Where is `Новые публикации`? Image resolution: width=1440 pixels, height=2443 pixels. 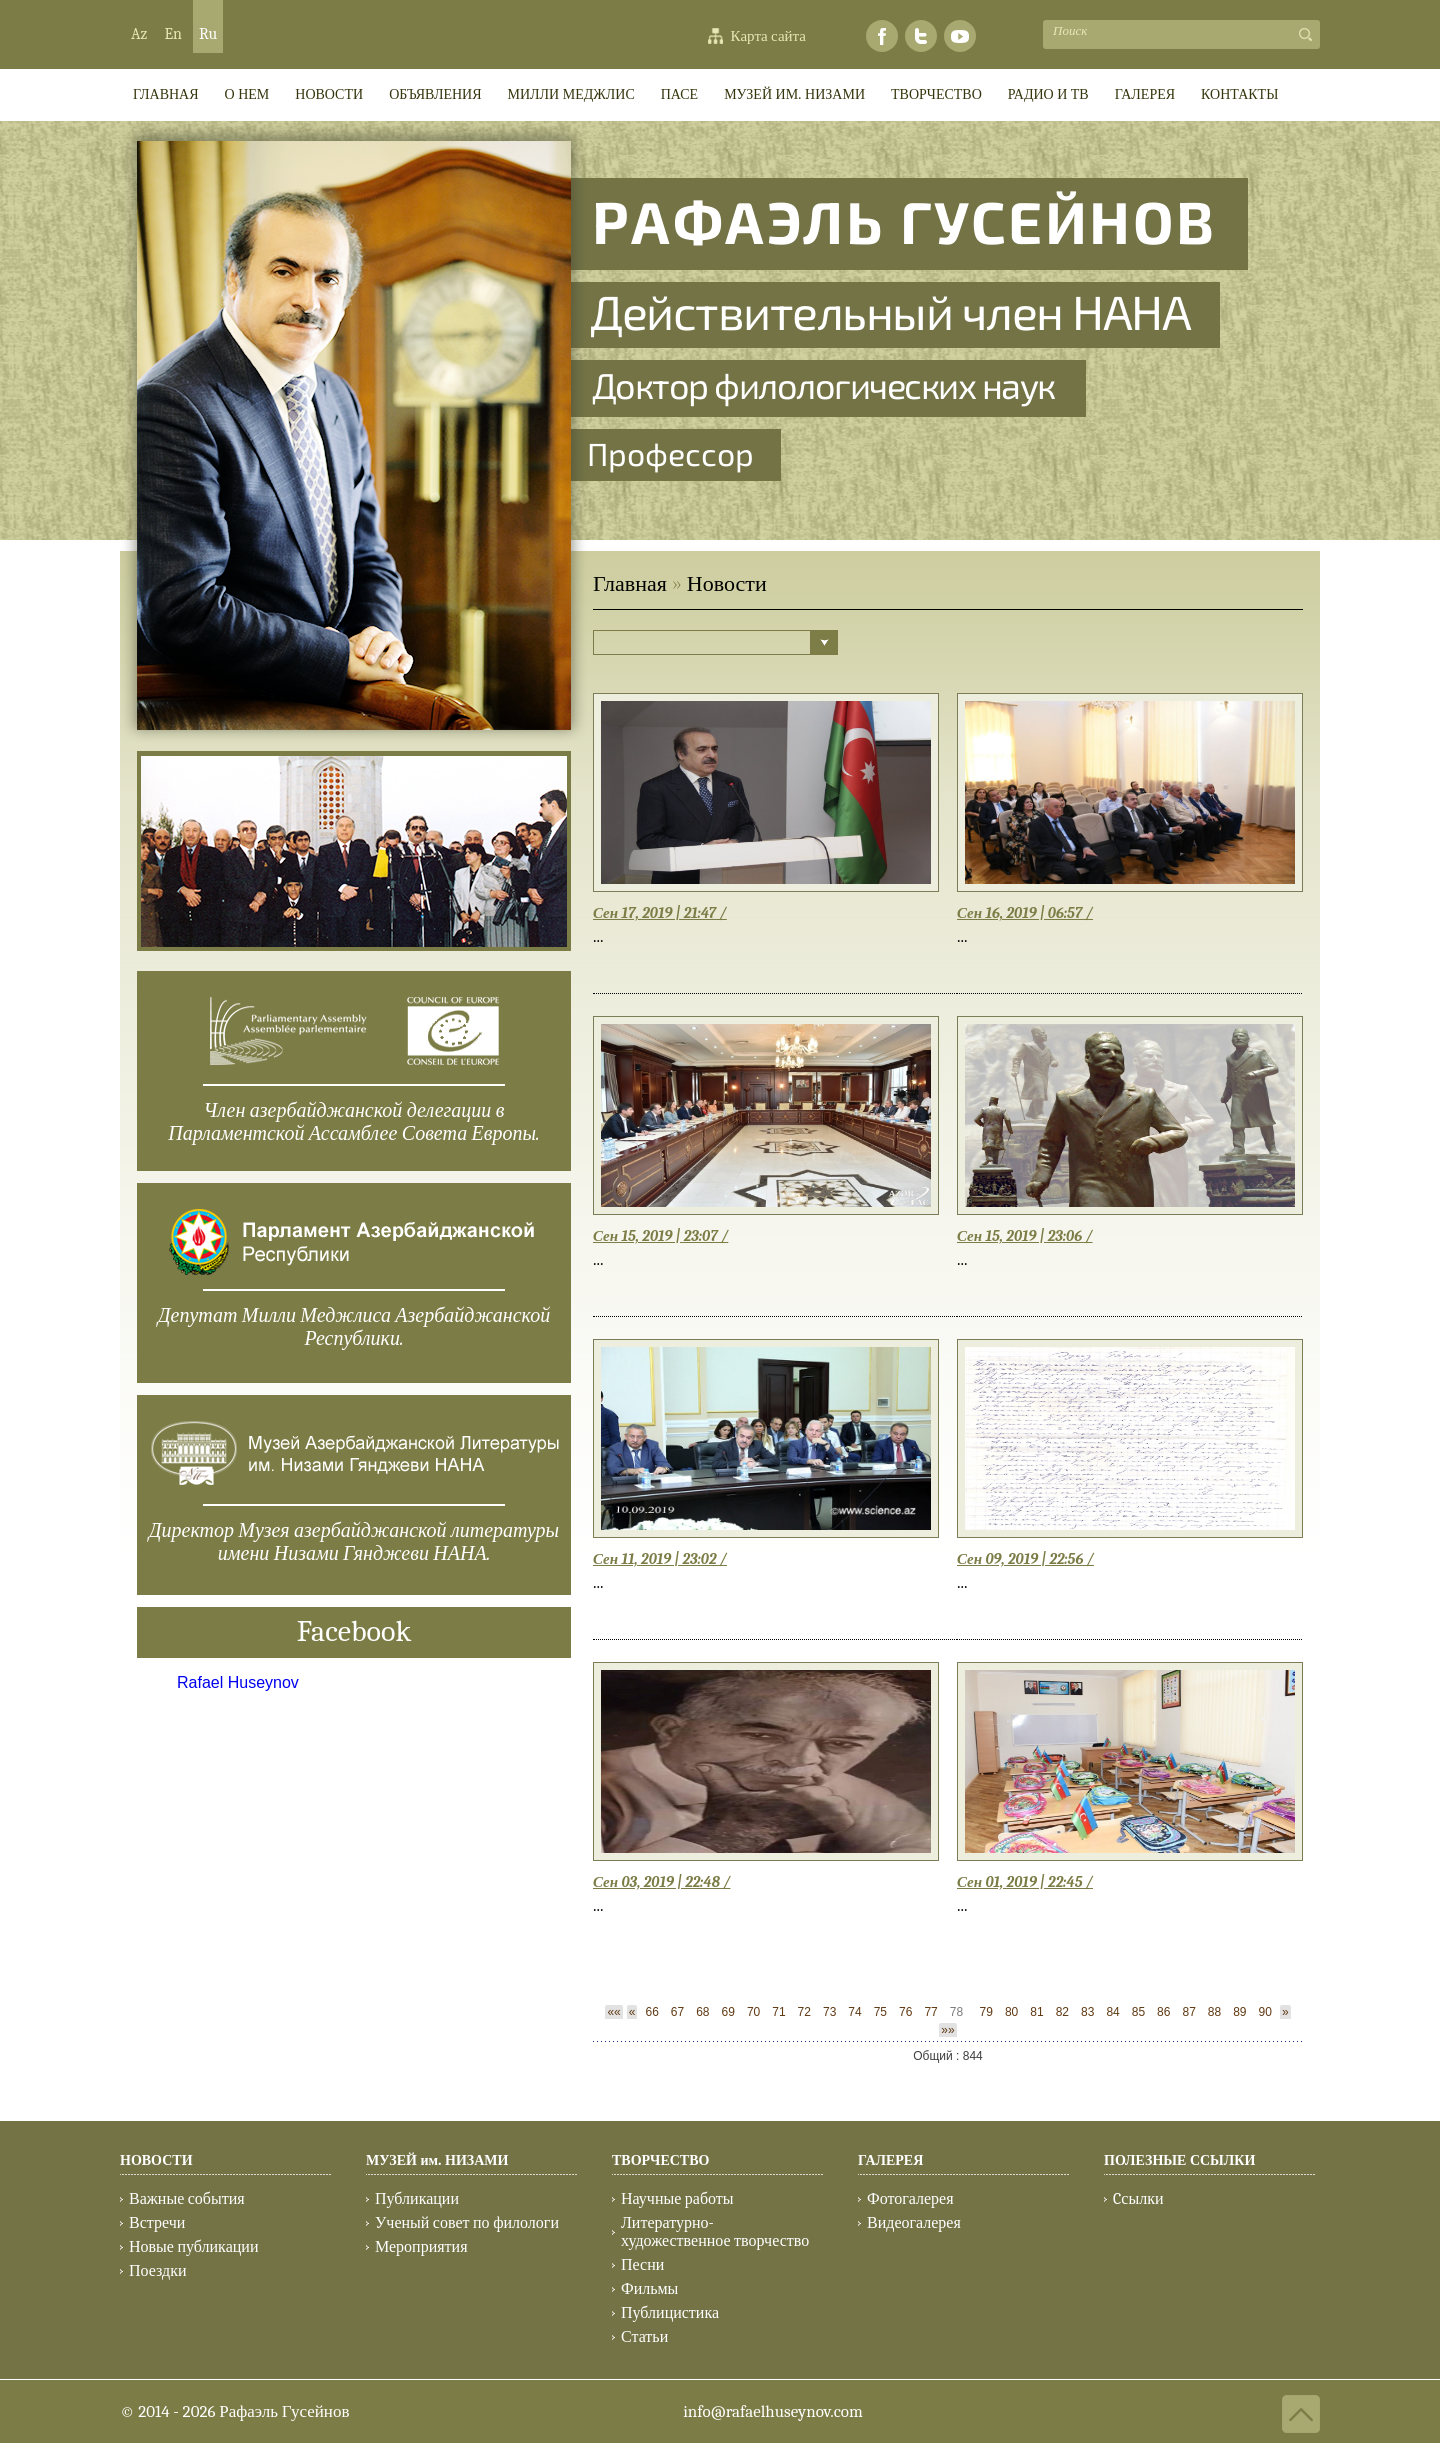 Новые публикации is located at coordinates (193, 2247).